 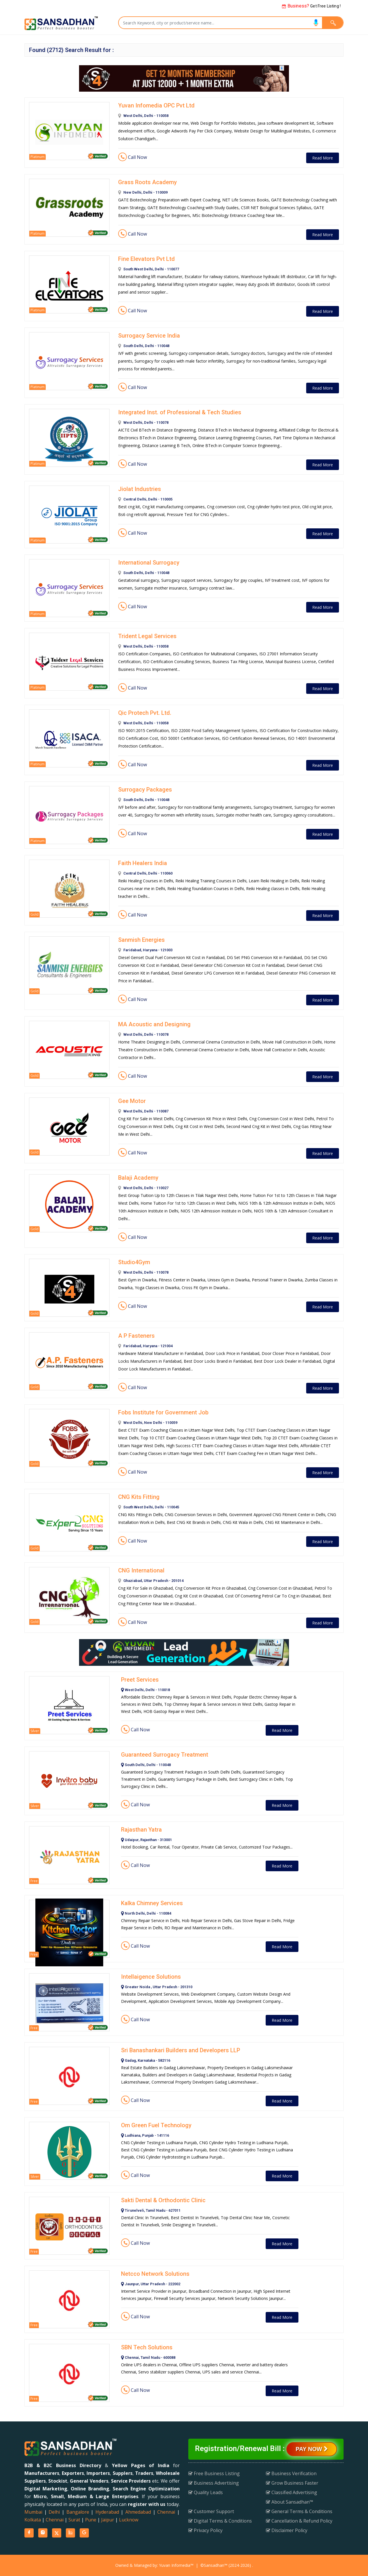 I want to click on Disclaimer Policy, so click(x=286, y=2530).